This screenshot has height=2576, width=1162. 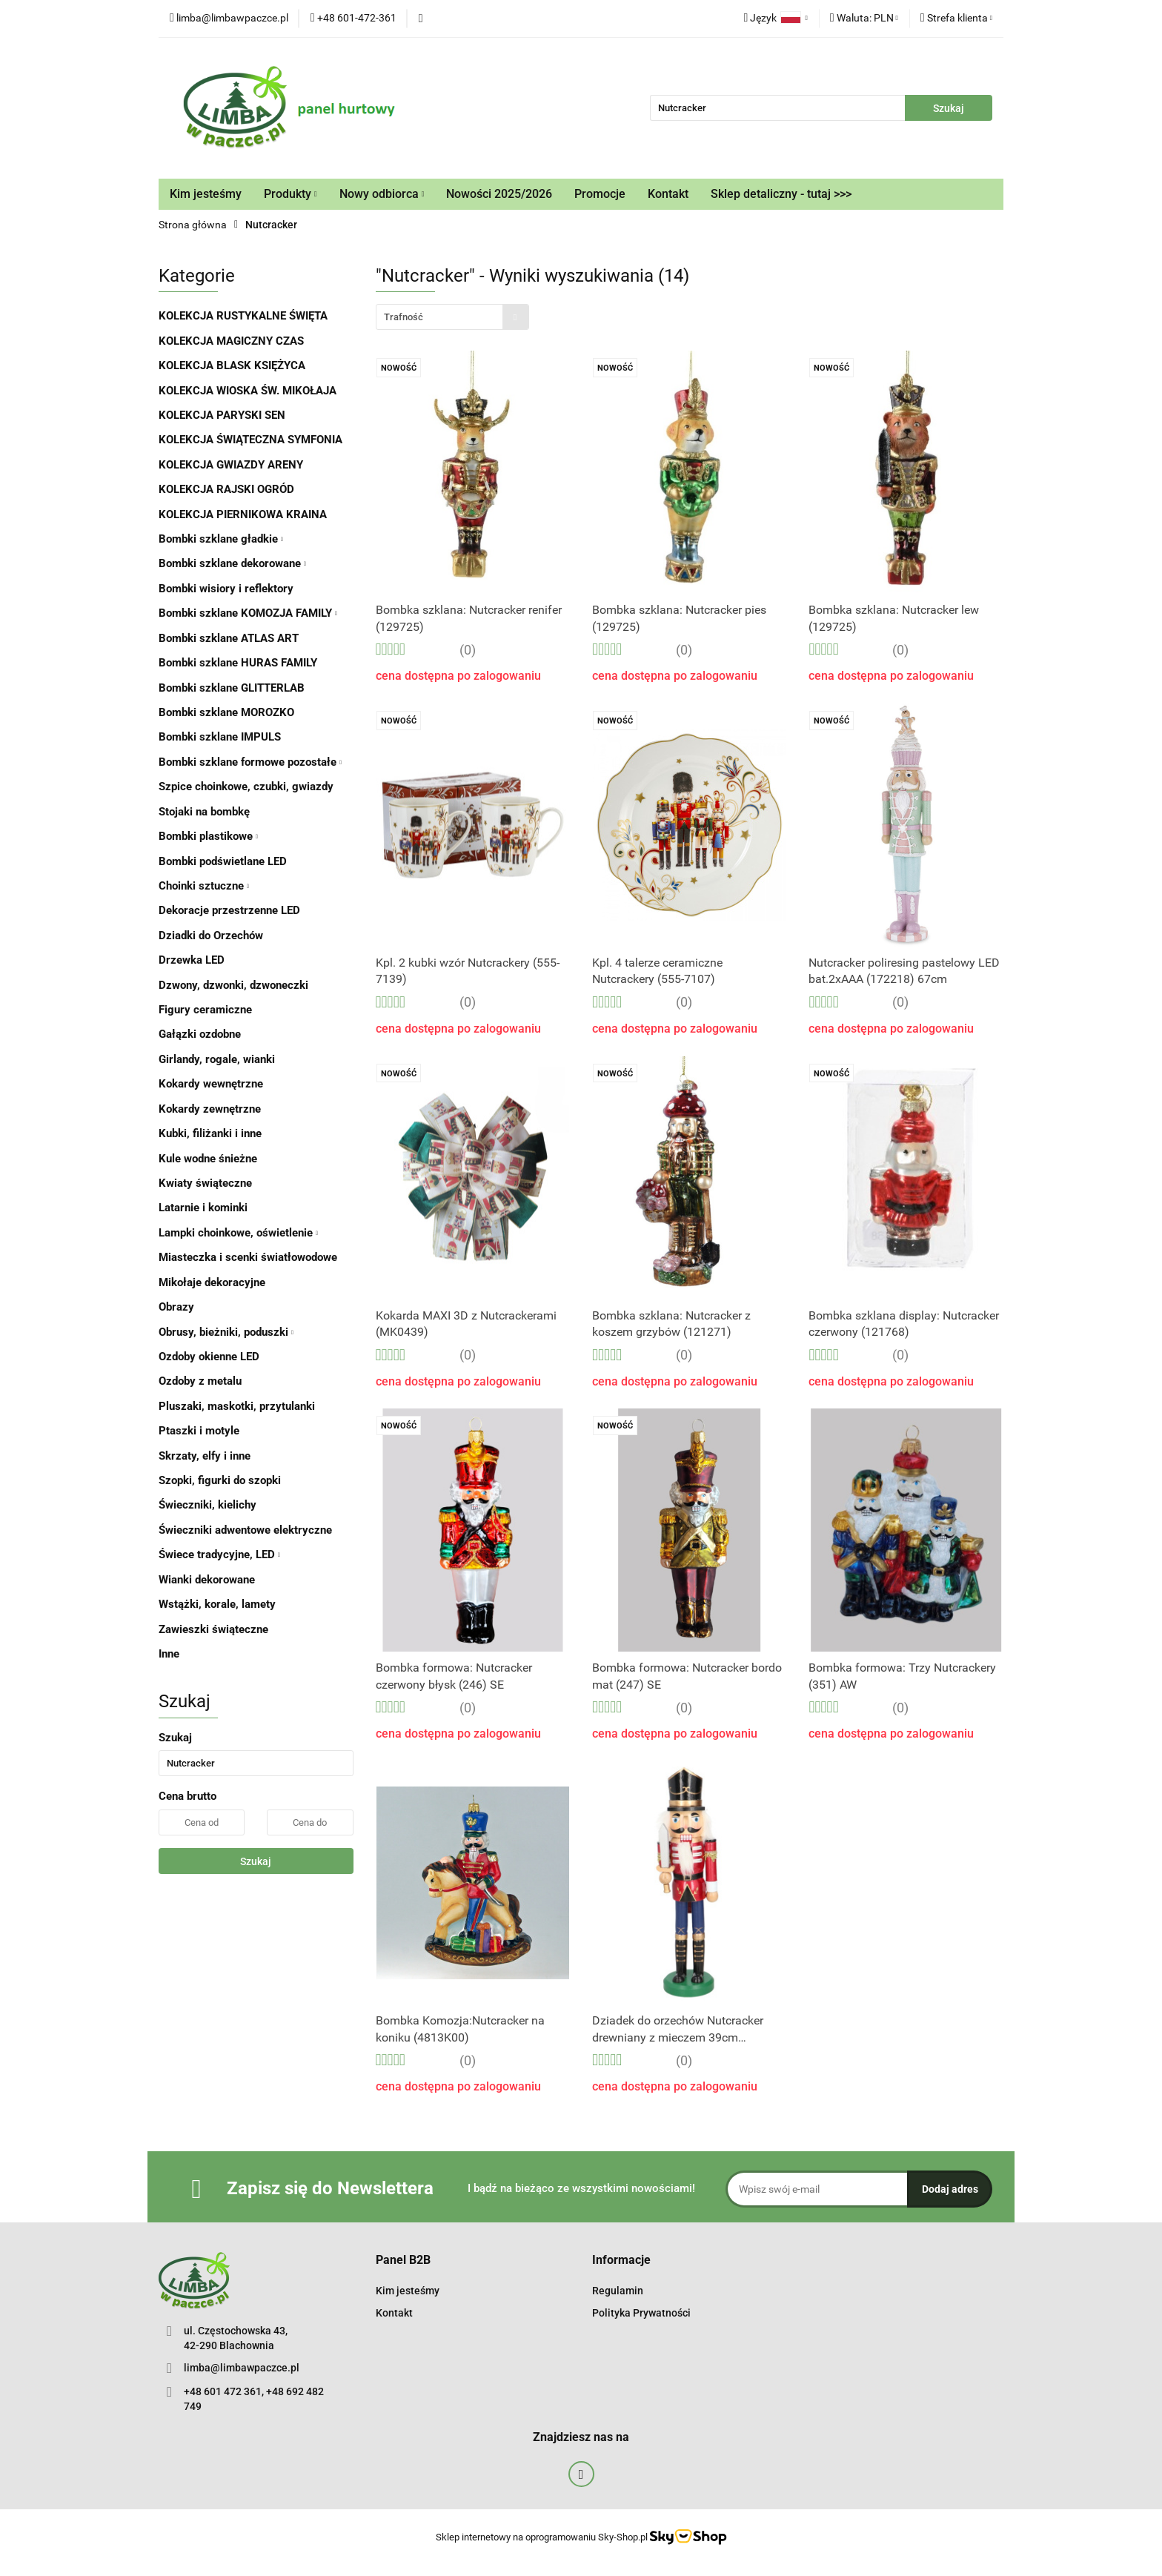 I want to click on KOLEKCJA WIOSKA ŚW. MIKOŁAJA, so click(x=247, y=390).